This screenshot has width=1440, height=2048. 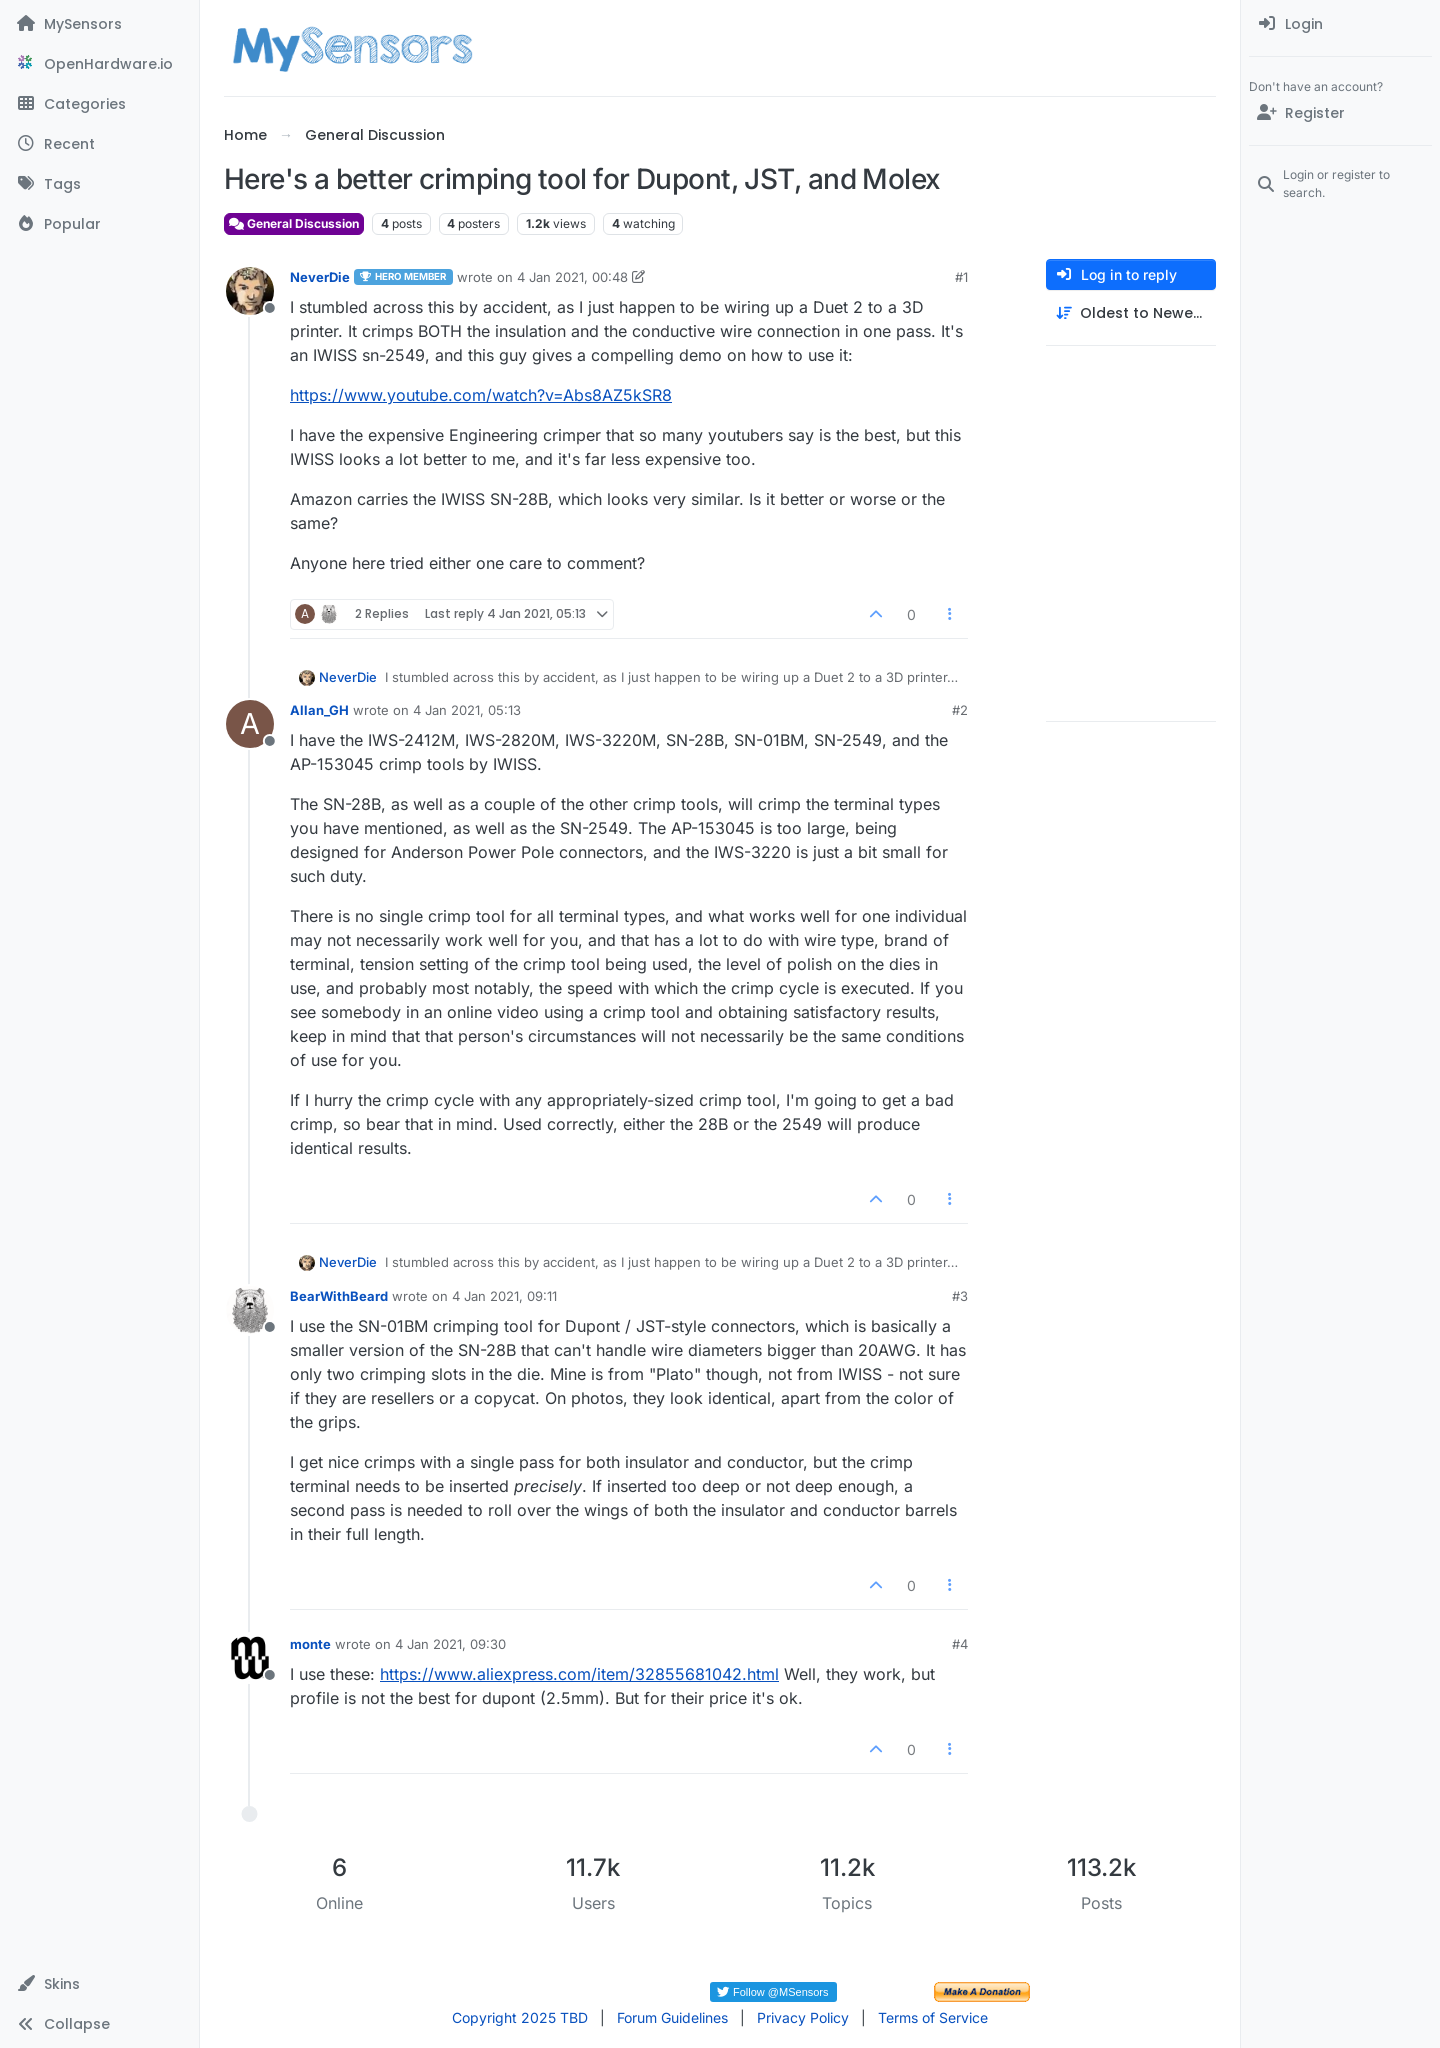 I want to click on [Register], so click(x=1340, y=113).